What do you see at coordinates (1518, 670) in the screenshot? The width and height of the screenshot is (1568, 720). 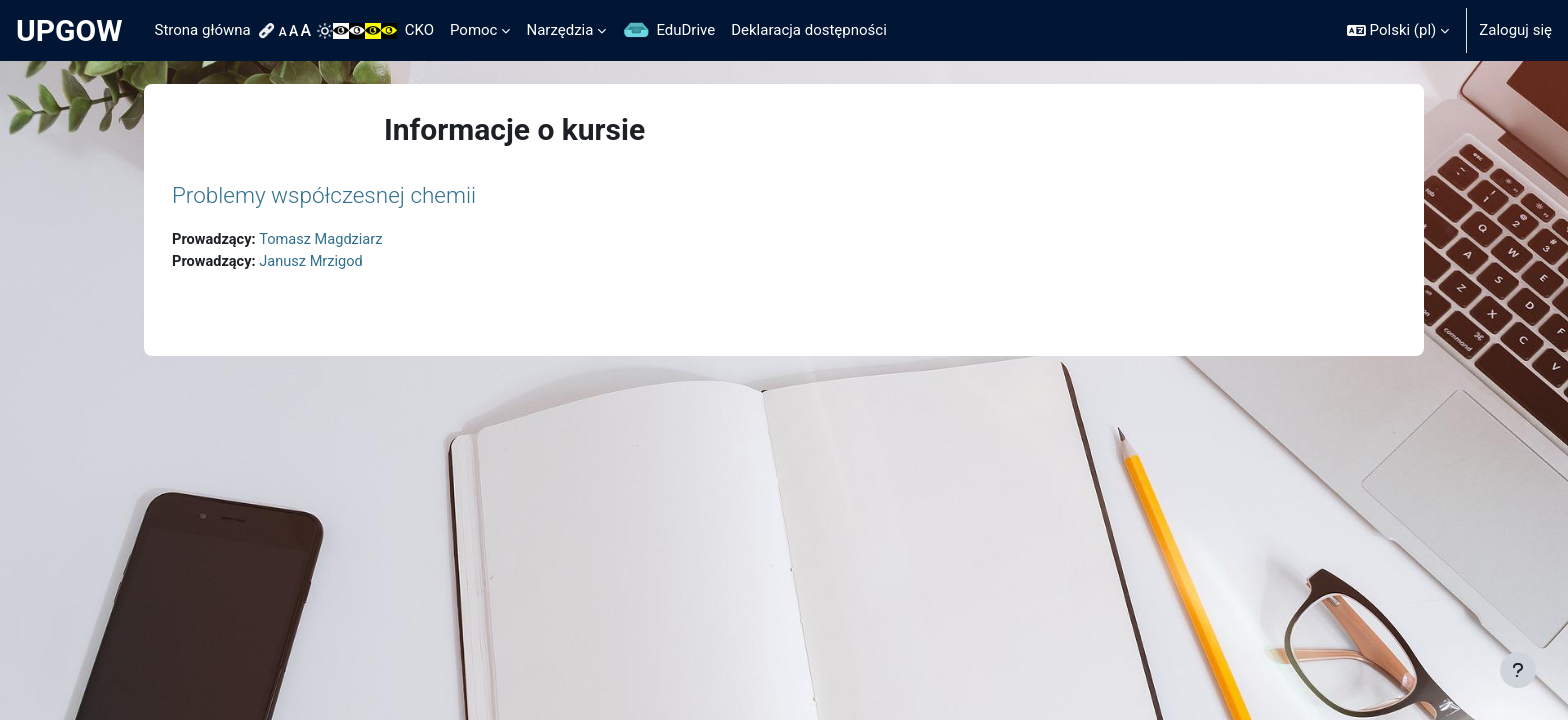 I see `[Pokaż stopkę]` at bounding box center [1518, 670].